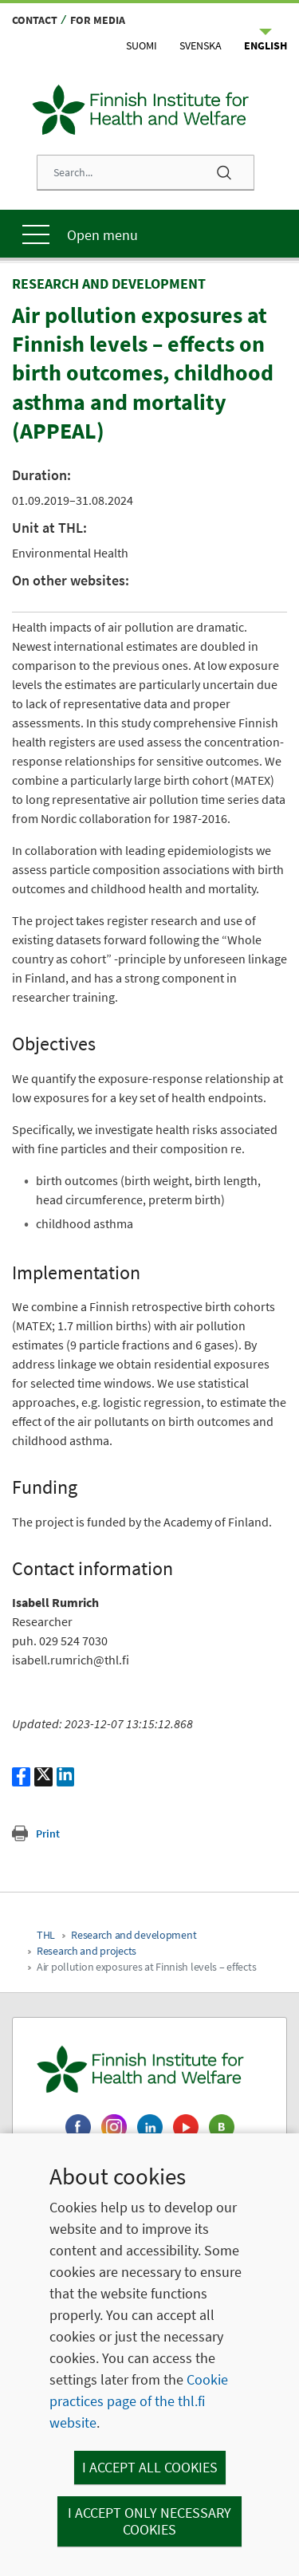 Image resolution: width=299 pixels, height=2576 pixels. What do you see at coordinates (138, 2401) in the screenshot?
I see `Cookie practices page of the thl.fi website` at bounding box center [138, 2401].